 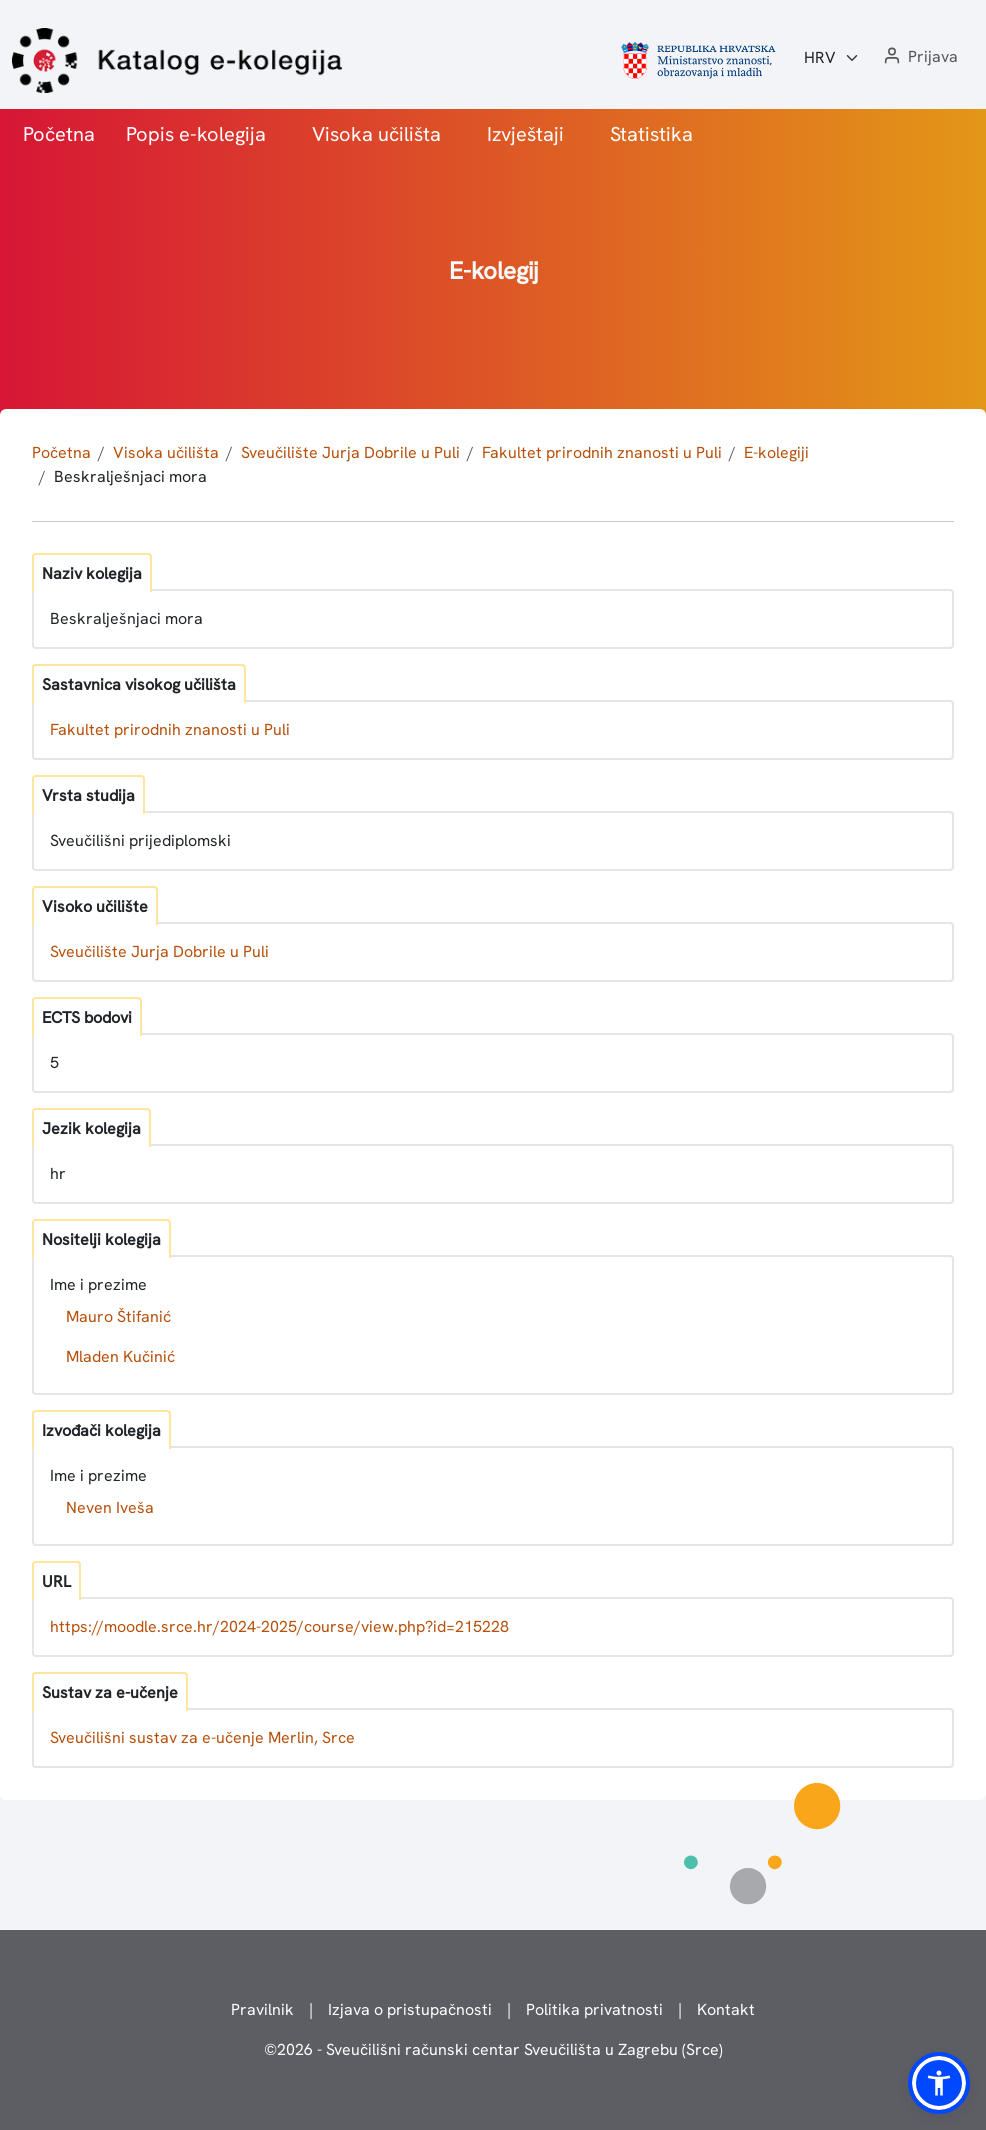 What do you see at coordinates (525, 134) in the screenshot?
I see `Izvještaji` at bounding box center [525, 134].